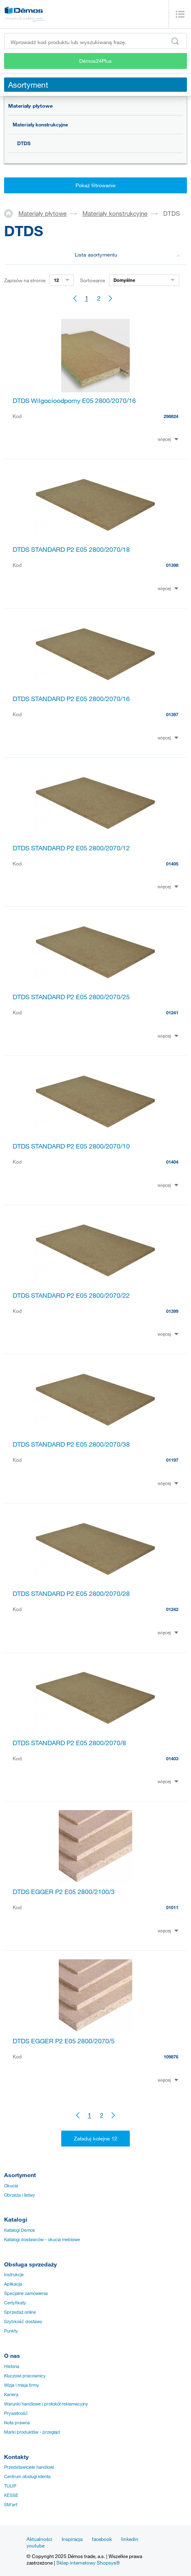 The height and width of the screenshot is (2576, 191). What do you see at coordinates (21, 2385) in the screenshot?
I see `Wizja i misja firmy` at bounding box center [21, 2385].